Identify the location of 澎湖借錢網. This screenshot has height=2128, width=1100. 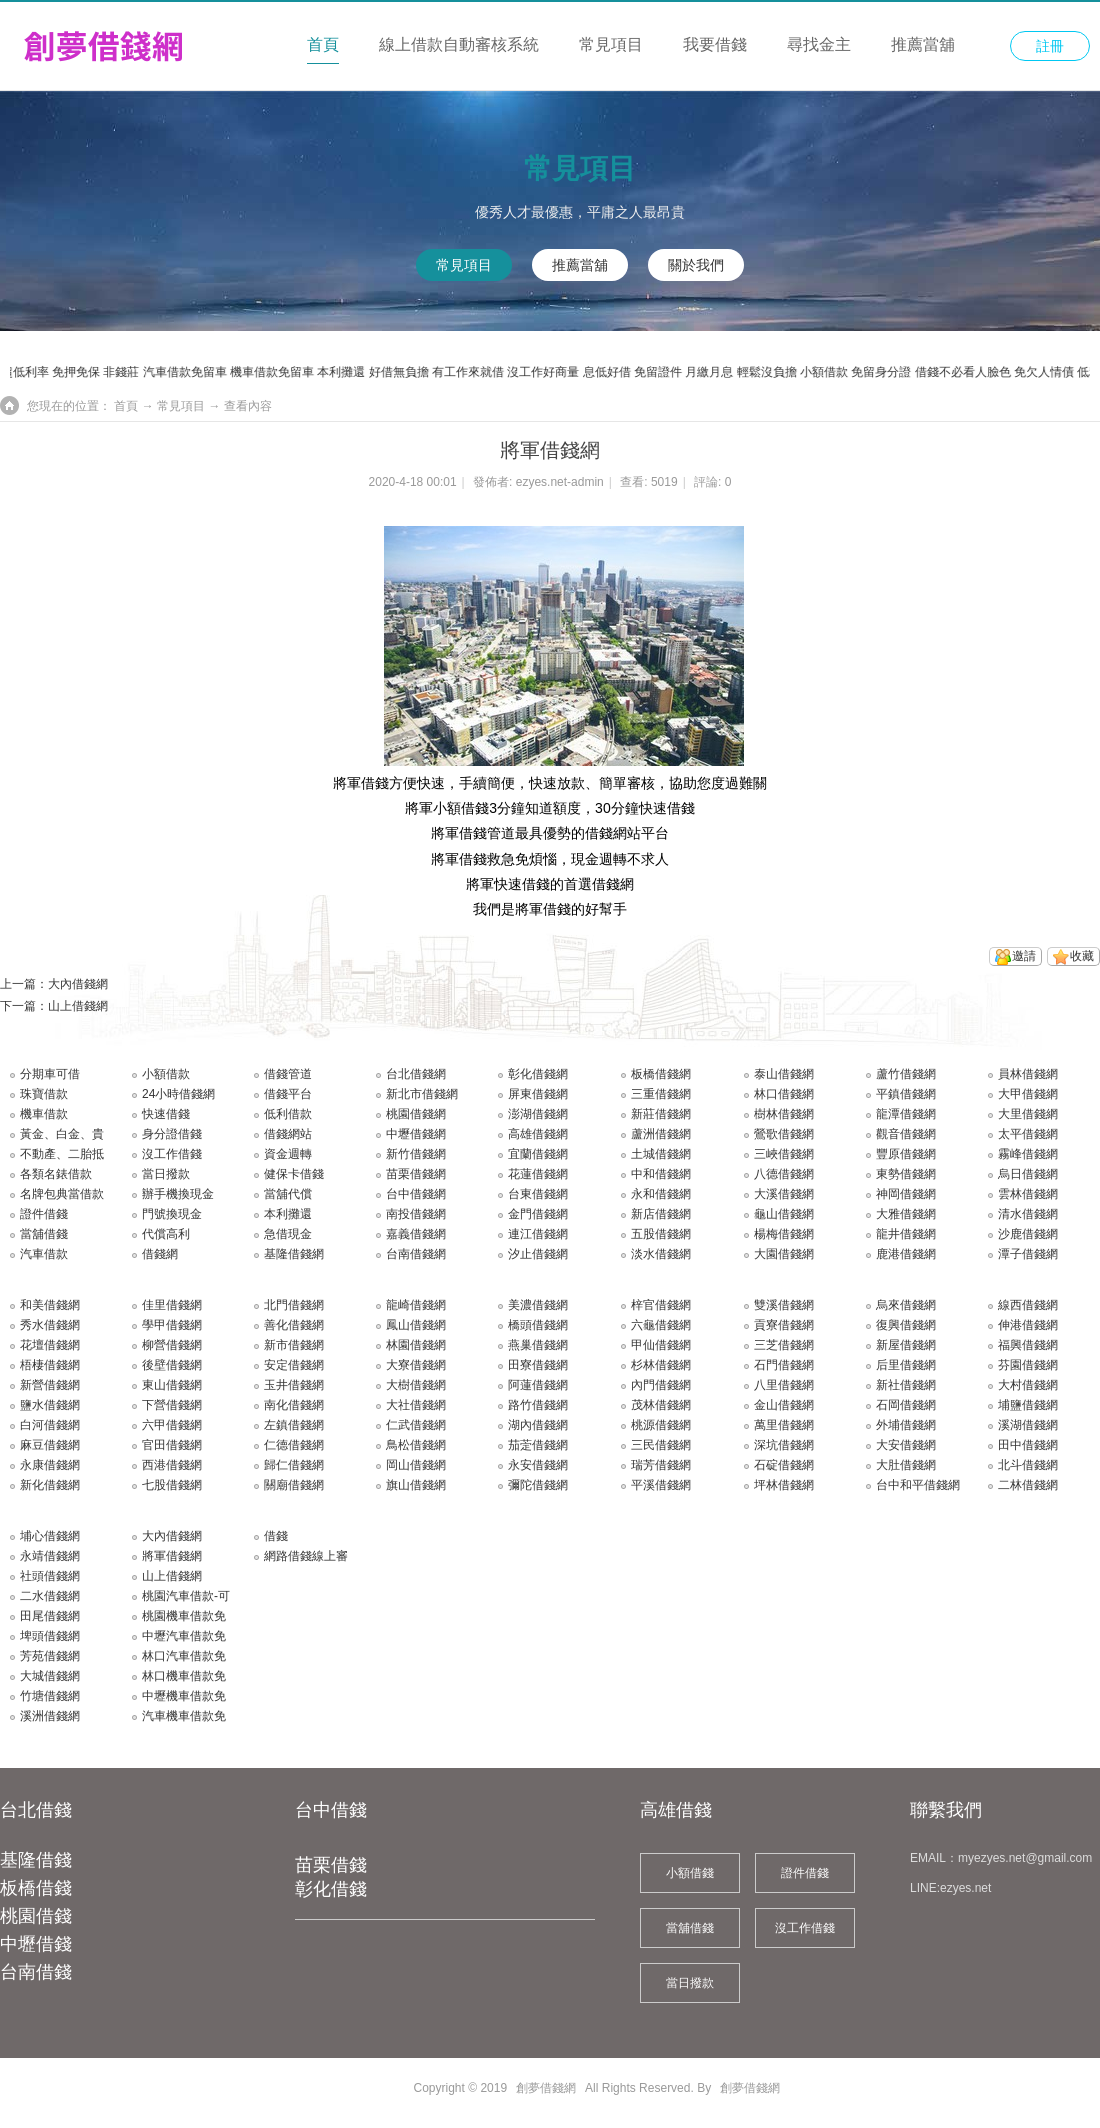
(538, 1114).